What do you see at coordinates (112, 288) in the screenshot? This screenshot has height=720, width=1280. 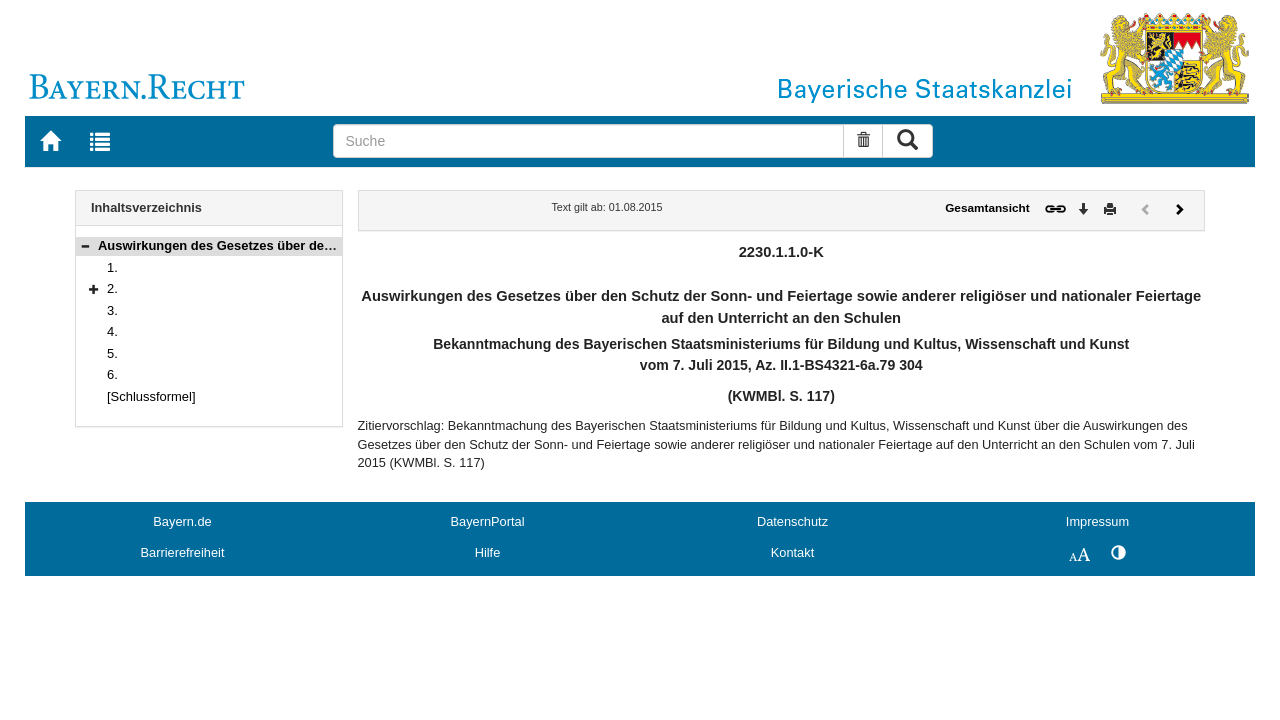 I see `2.` at bounding box center [112, 288].